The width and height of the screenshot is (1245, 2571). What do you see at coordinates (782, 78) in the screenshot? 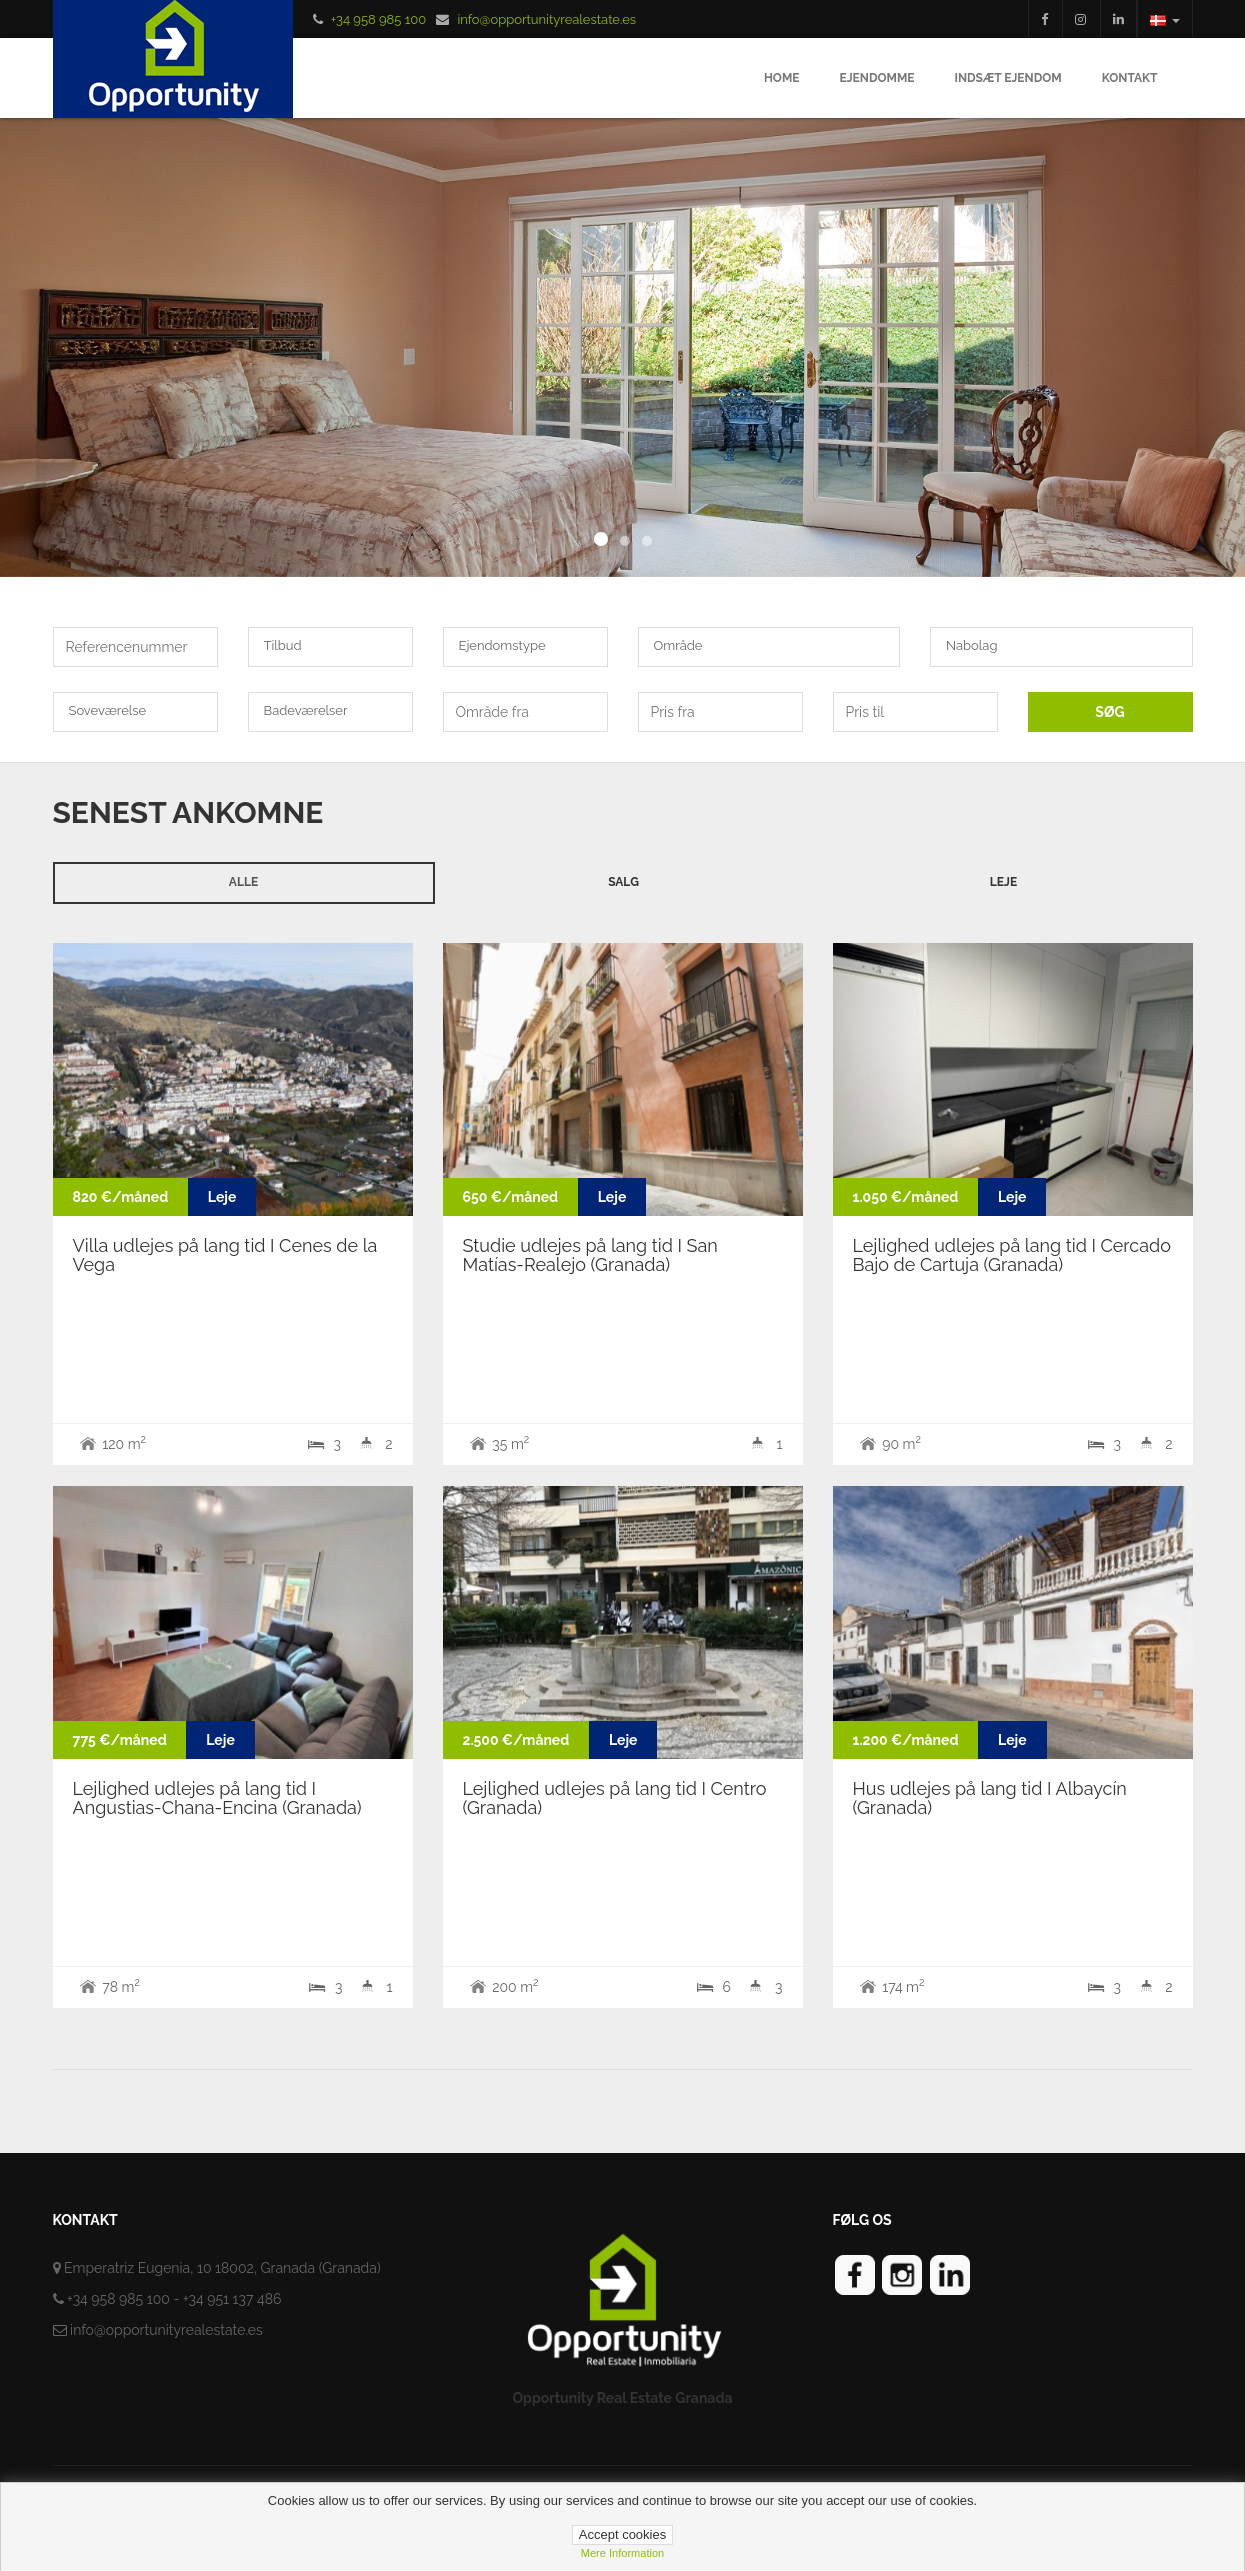
I see `Home` at bounding box center [782, 78].